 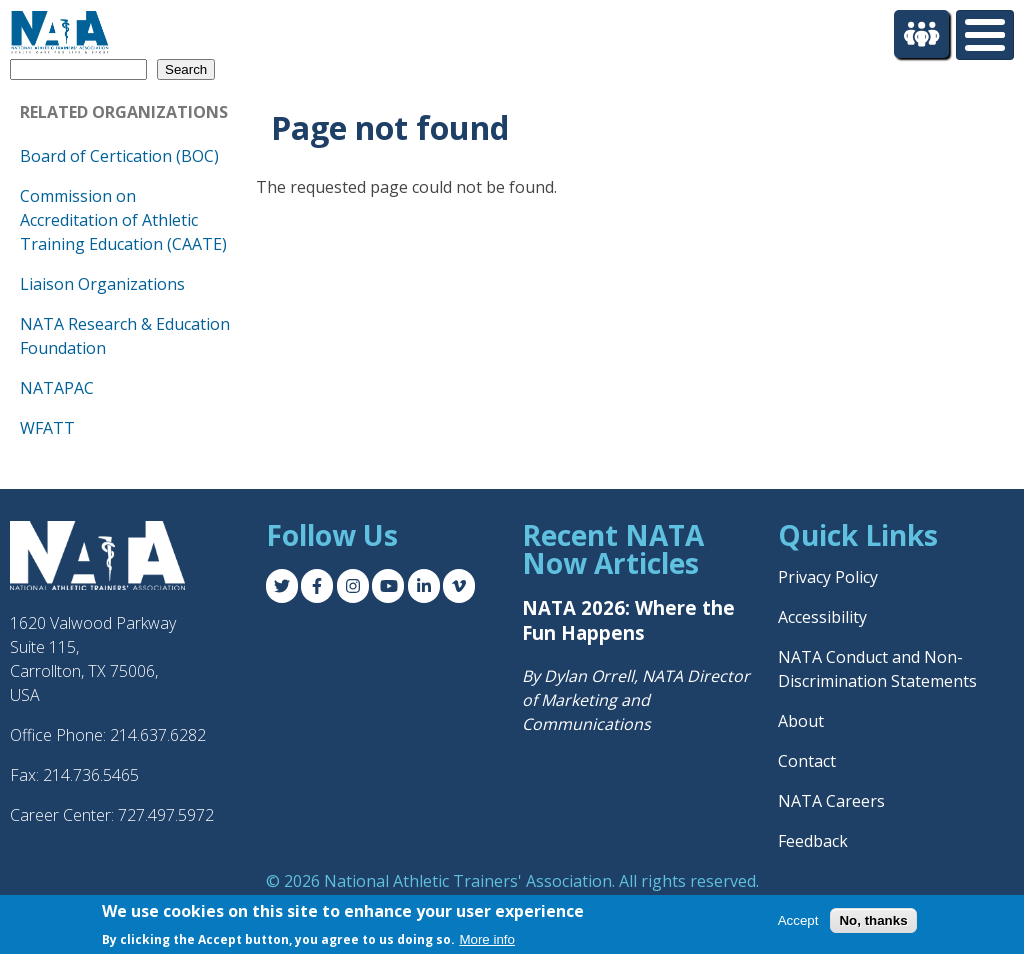 I want to click on NATAPAC, so click(x=57, y=388).